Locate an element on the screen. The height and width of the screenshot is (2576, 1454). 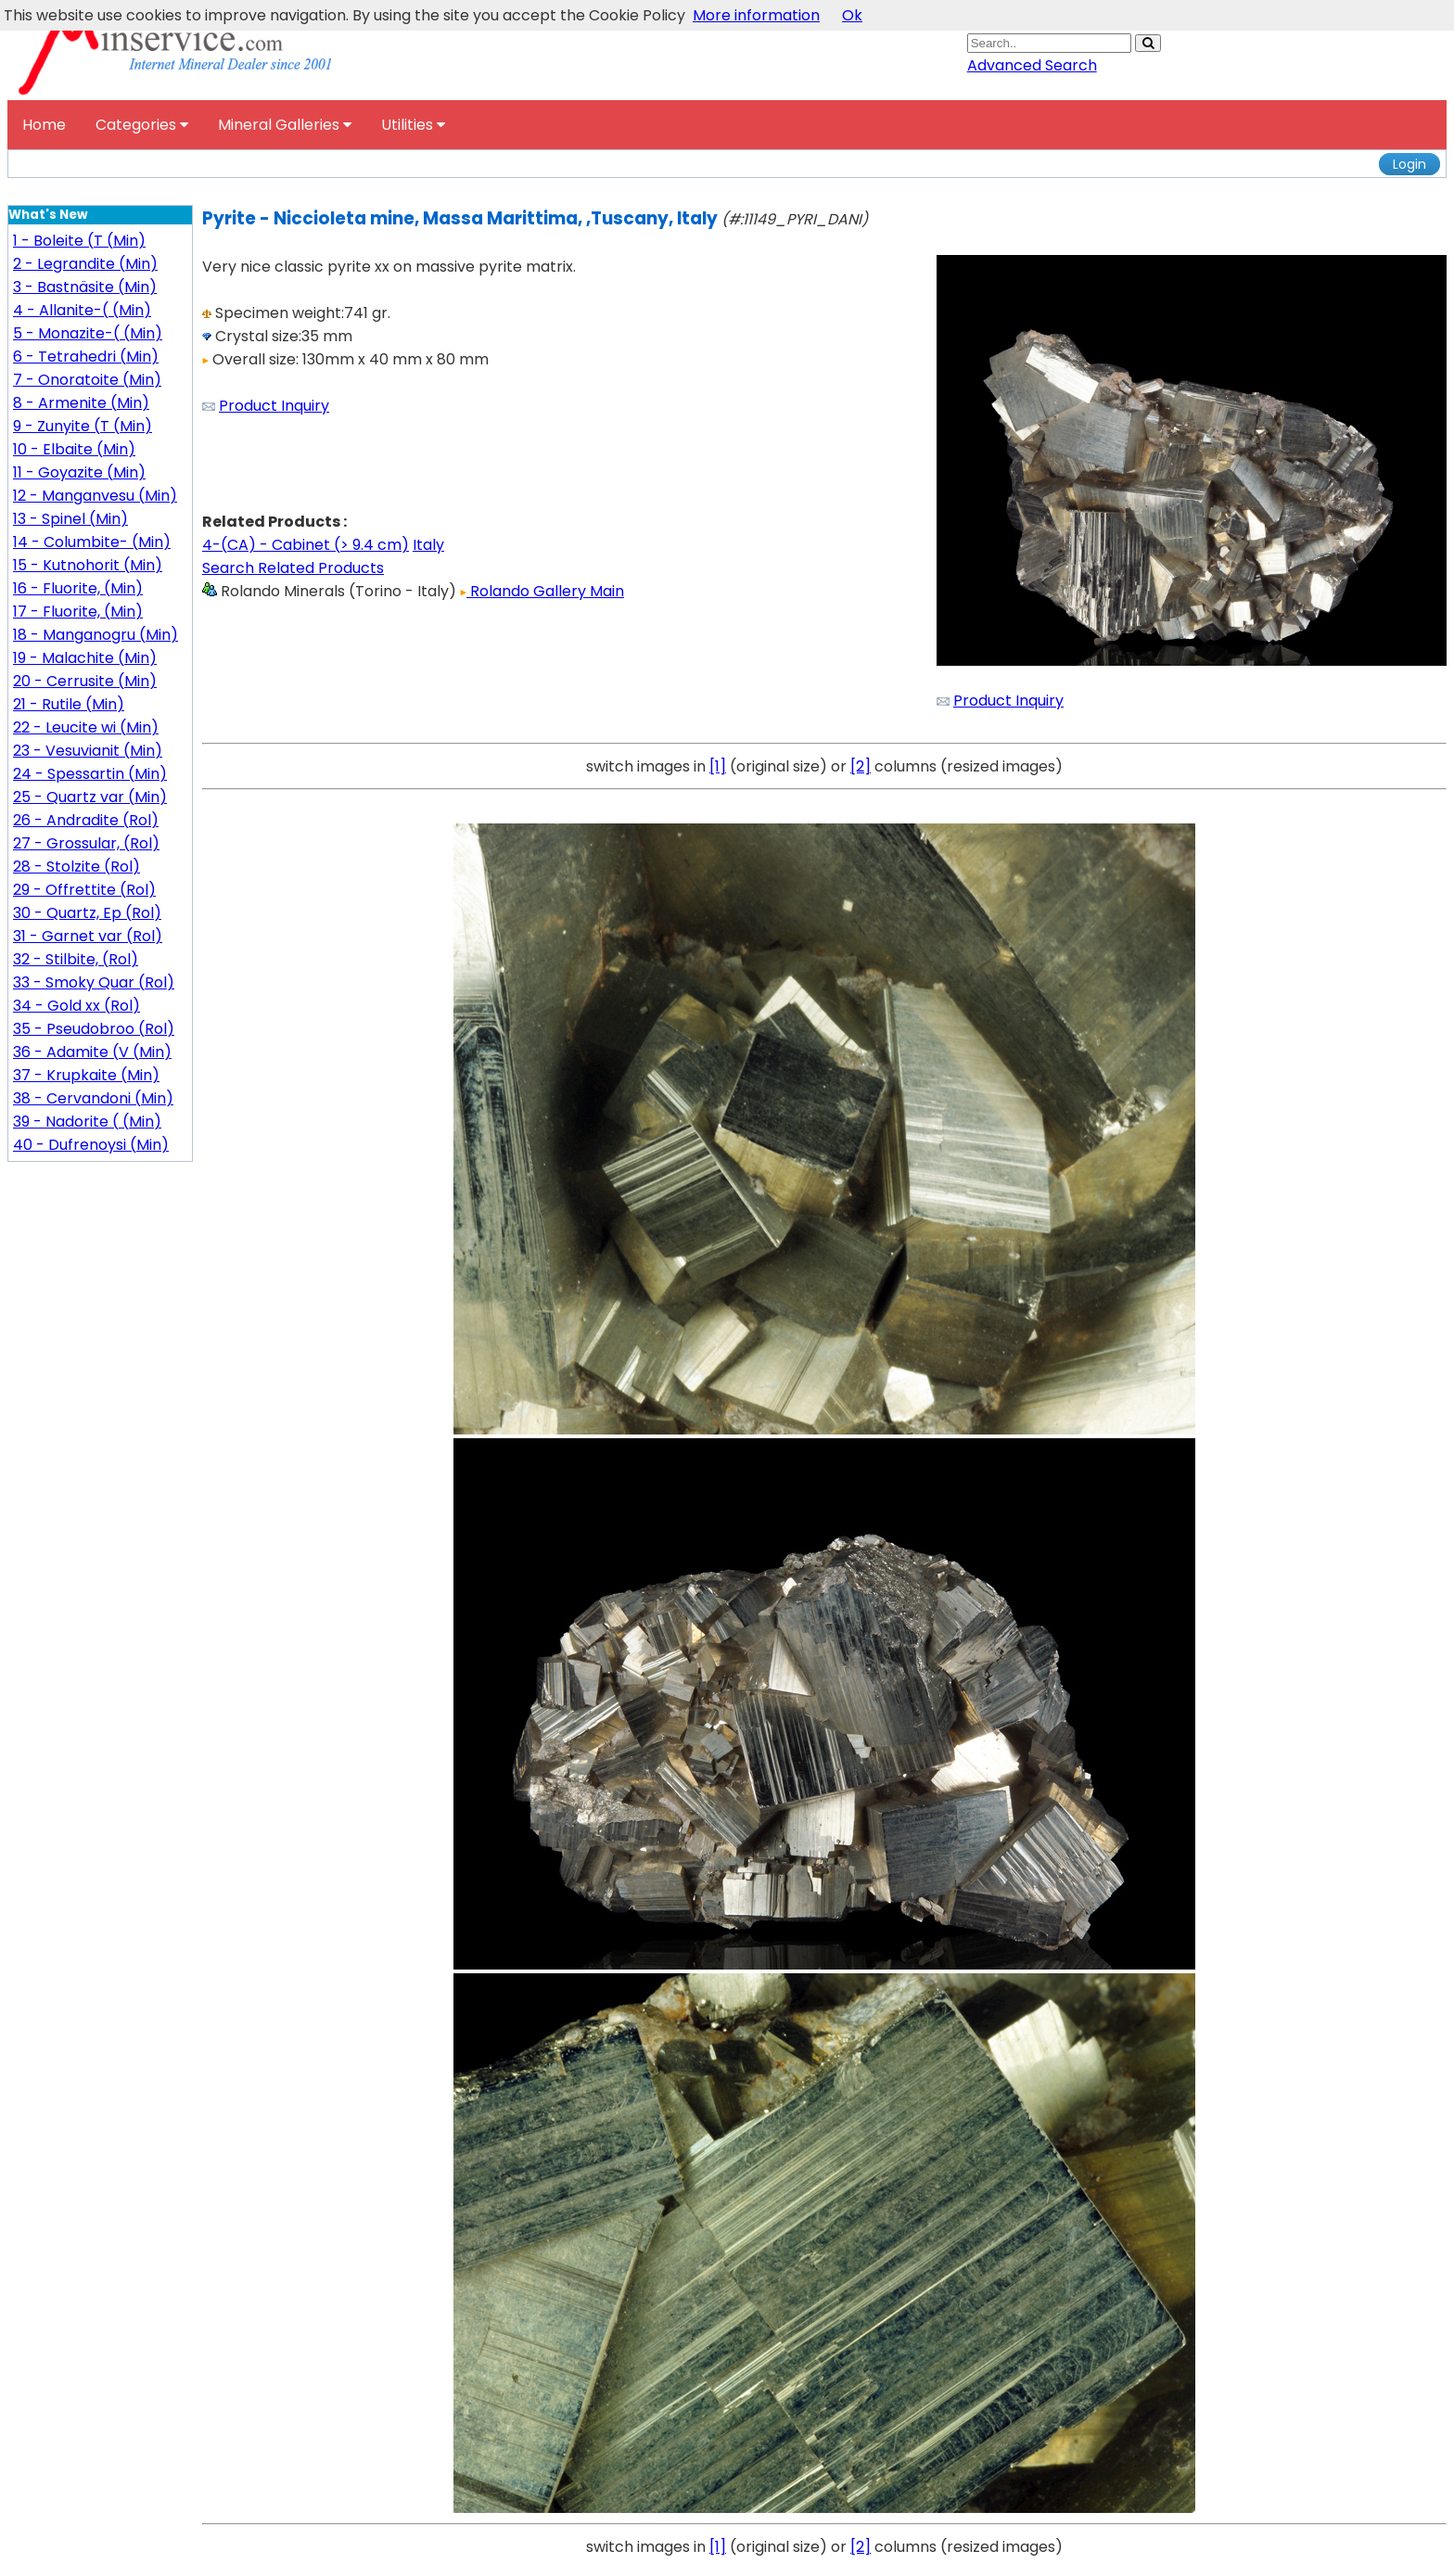
Product Inquiry is located at coordinates (274, 405).